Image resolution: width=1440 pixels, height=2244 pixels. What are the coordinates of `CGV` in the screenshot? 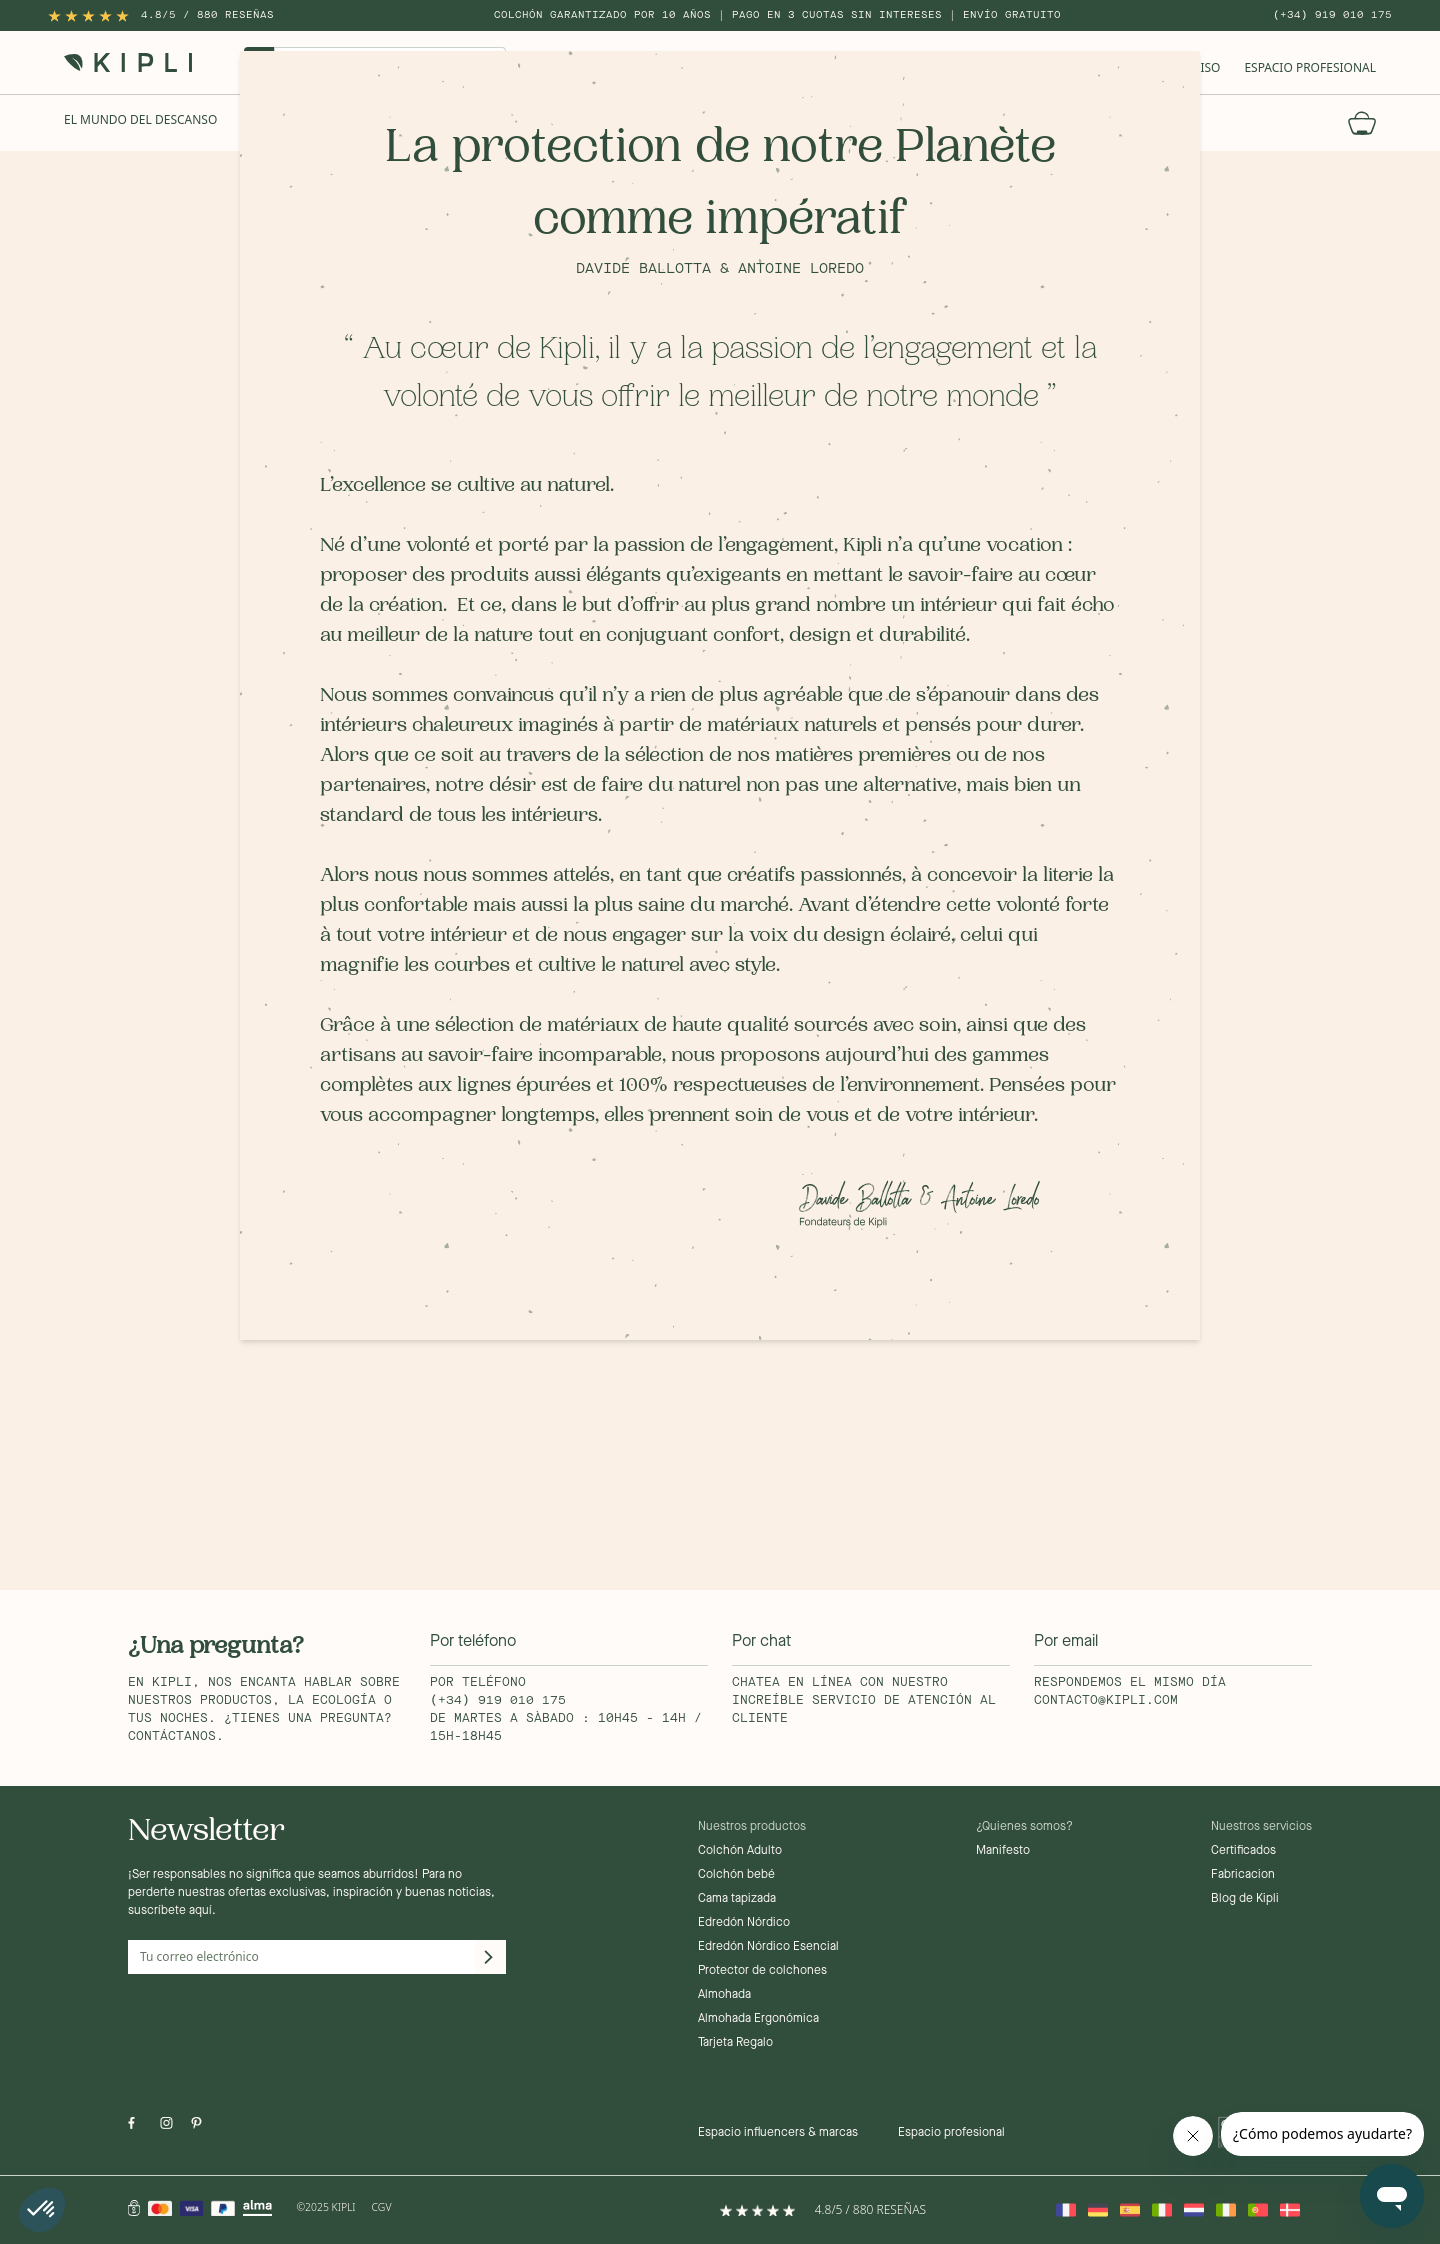 It's located at (382, 2207).